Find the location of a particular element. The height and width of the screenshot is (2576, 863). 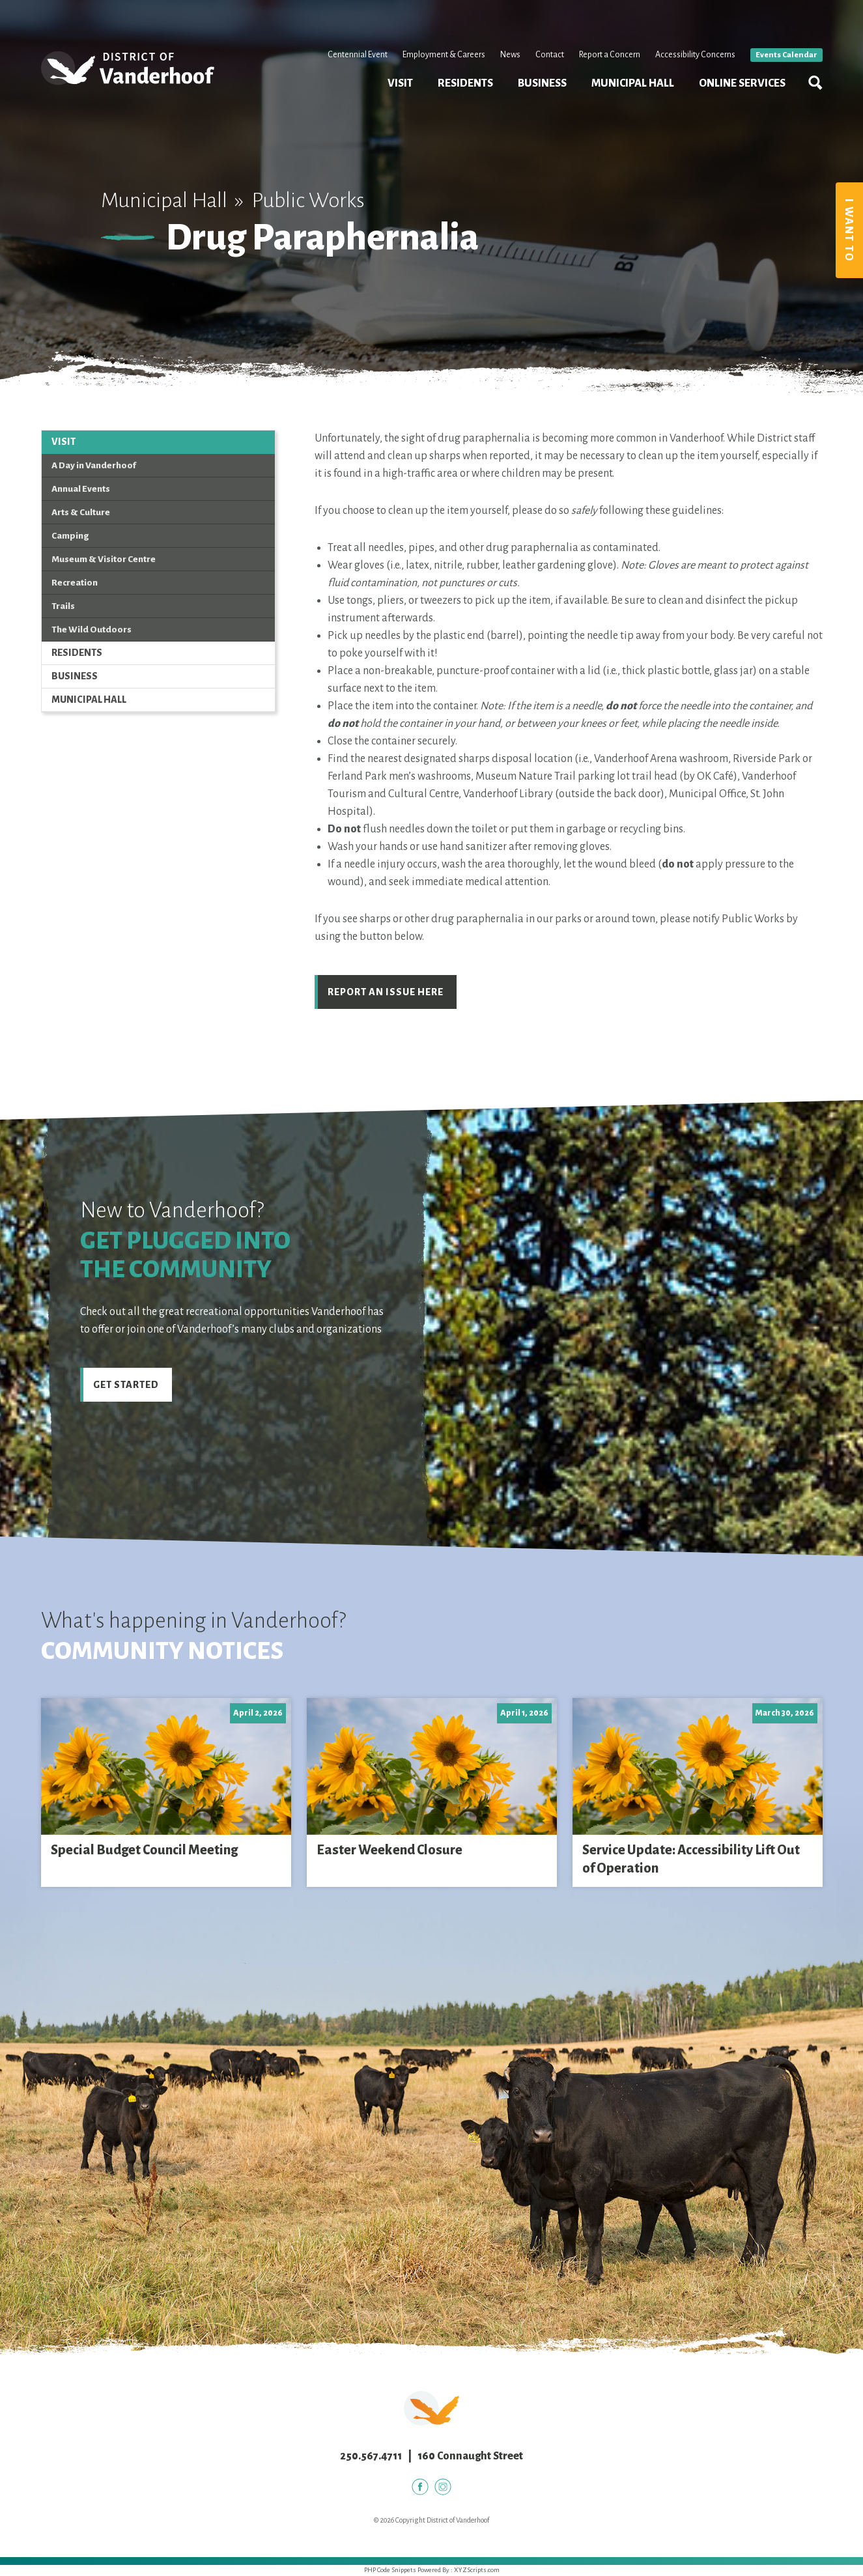

Accessibility Concerns is located at coordinates (695, 54).